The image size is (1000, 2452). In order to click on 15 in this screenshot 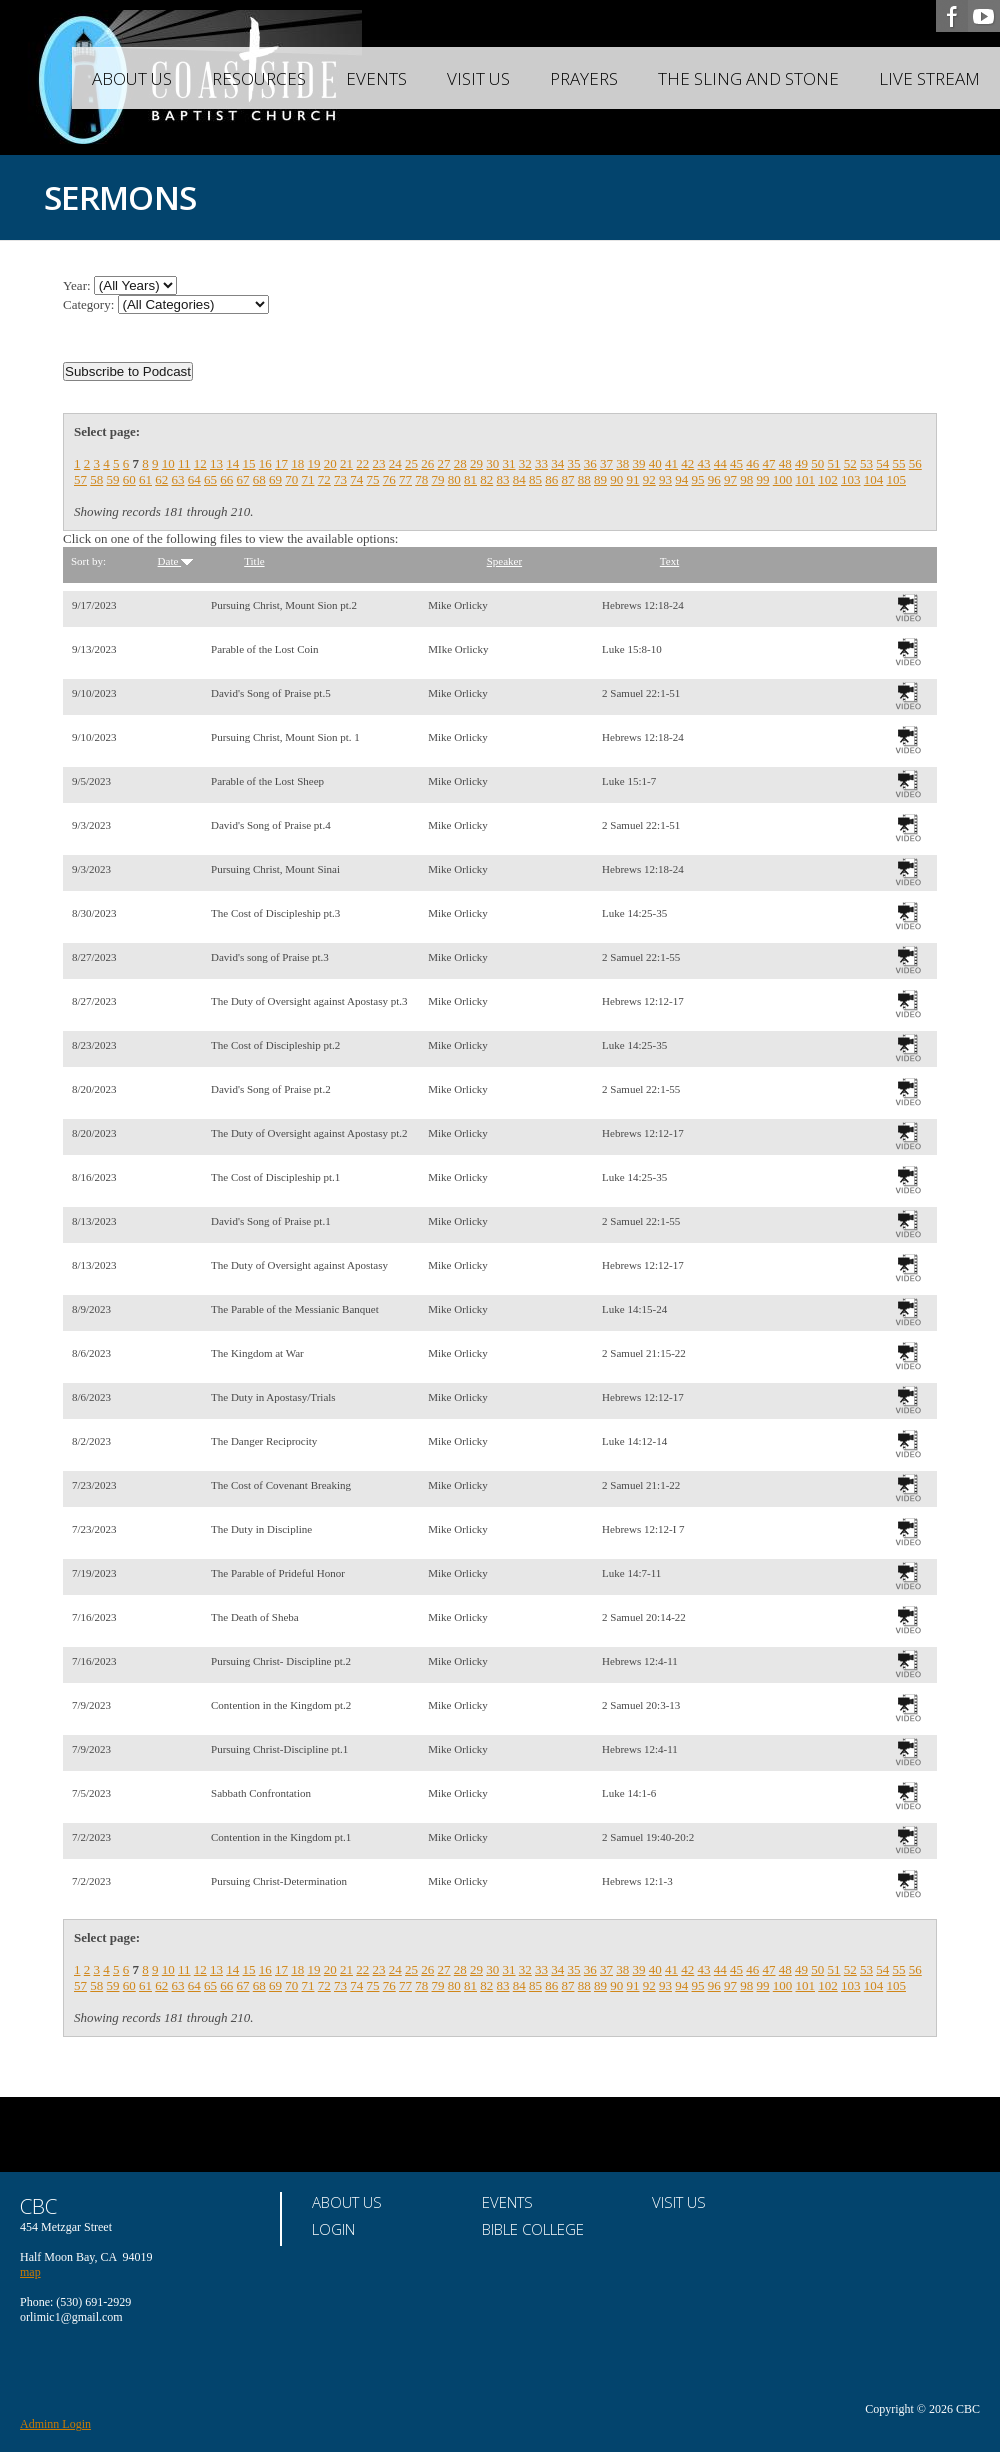, I will do `click(249, 463)`.